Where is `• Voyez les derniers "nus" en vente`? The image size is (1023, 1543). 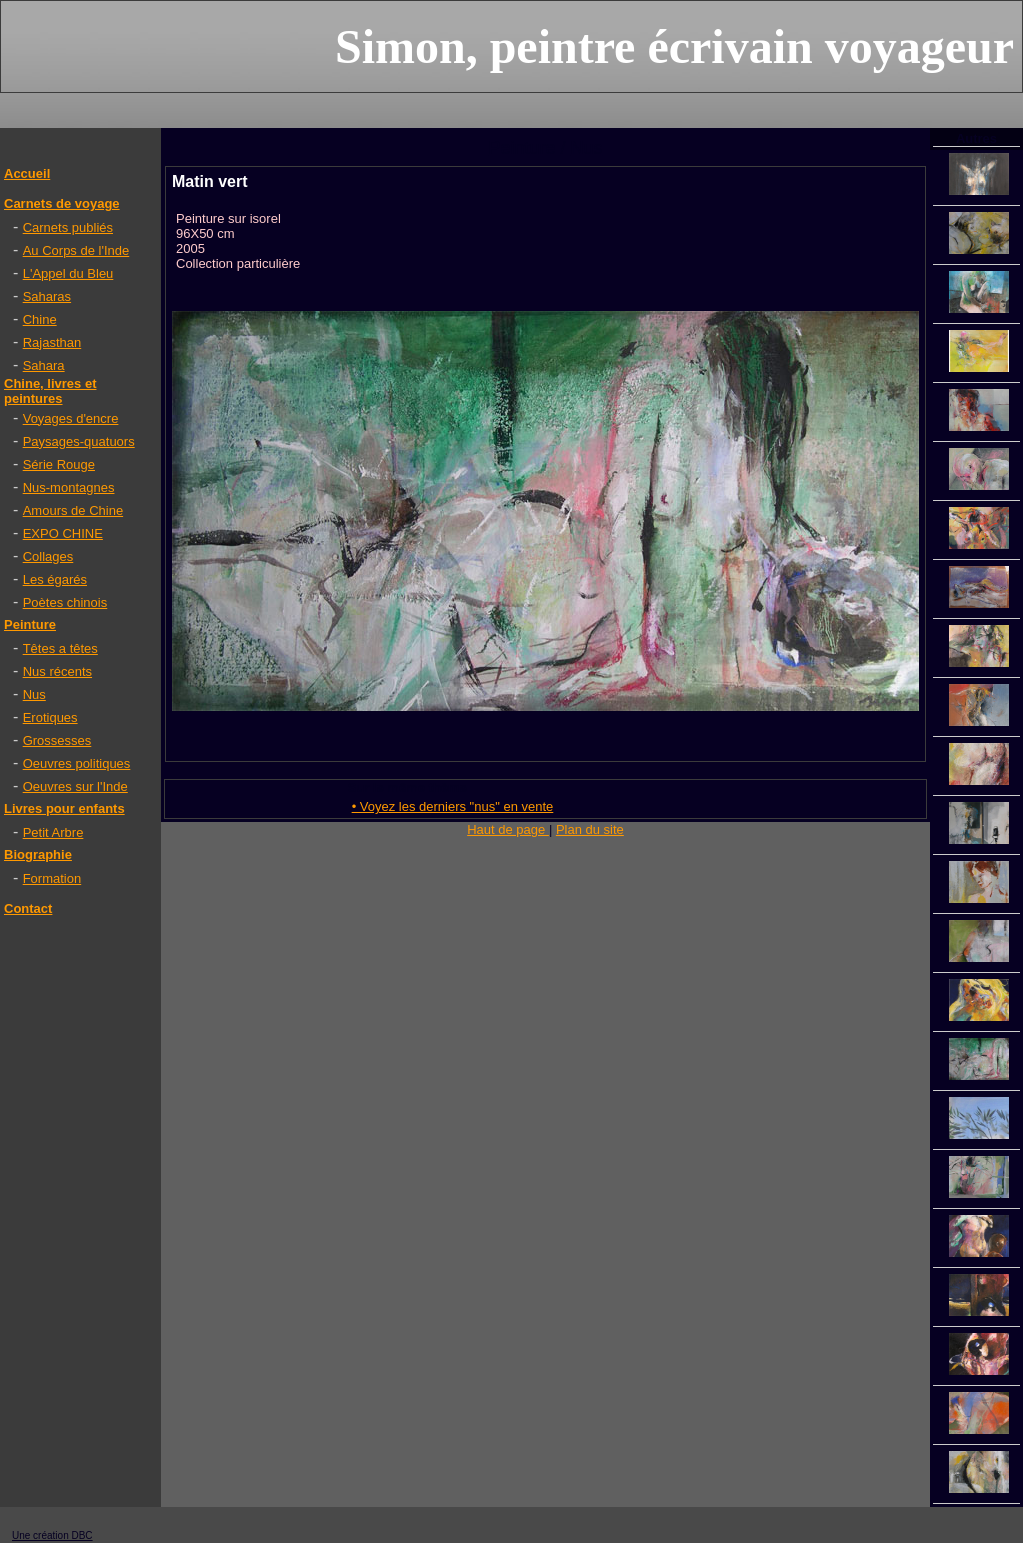
• Voyez les derniers "nus" en vente is located at coordinates (453, 806).